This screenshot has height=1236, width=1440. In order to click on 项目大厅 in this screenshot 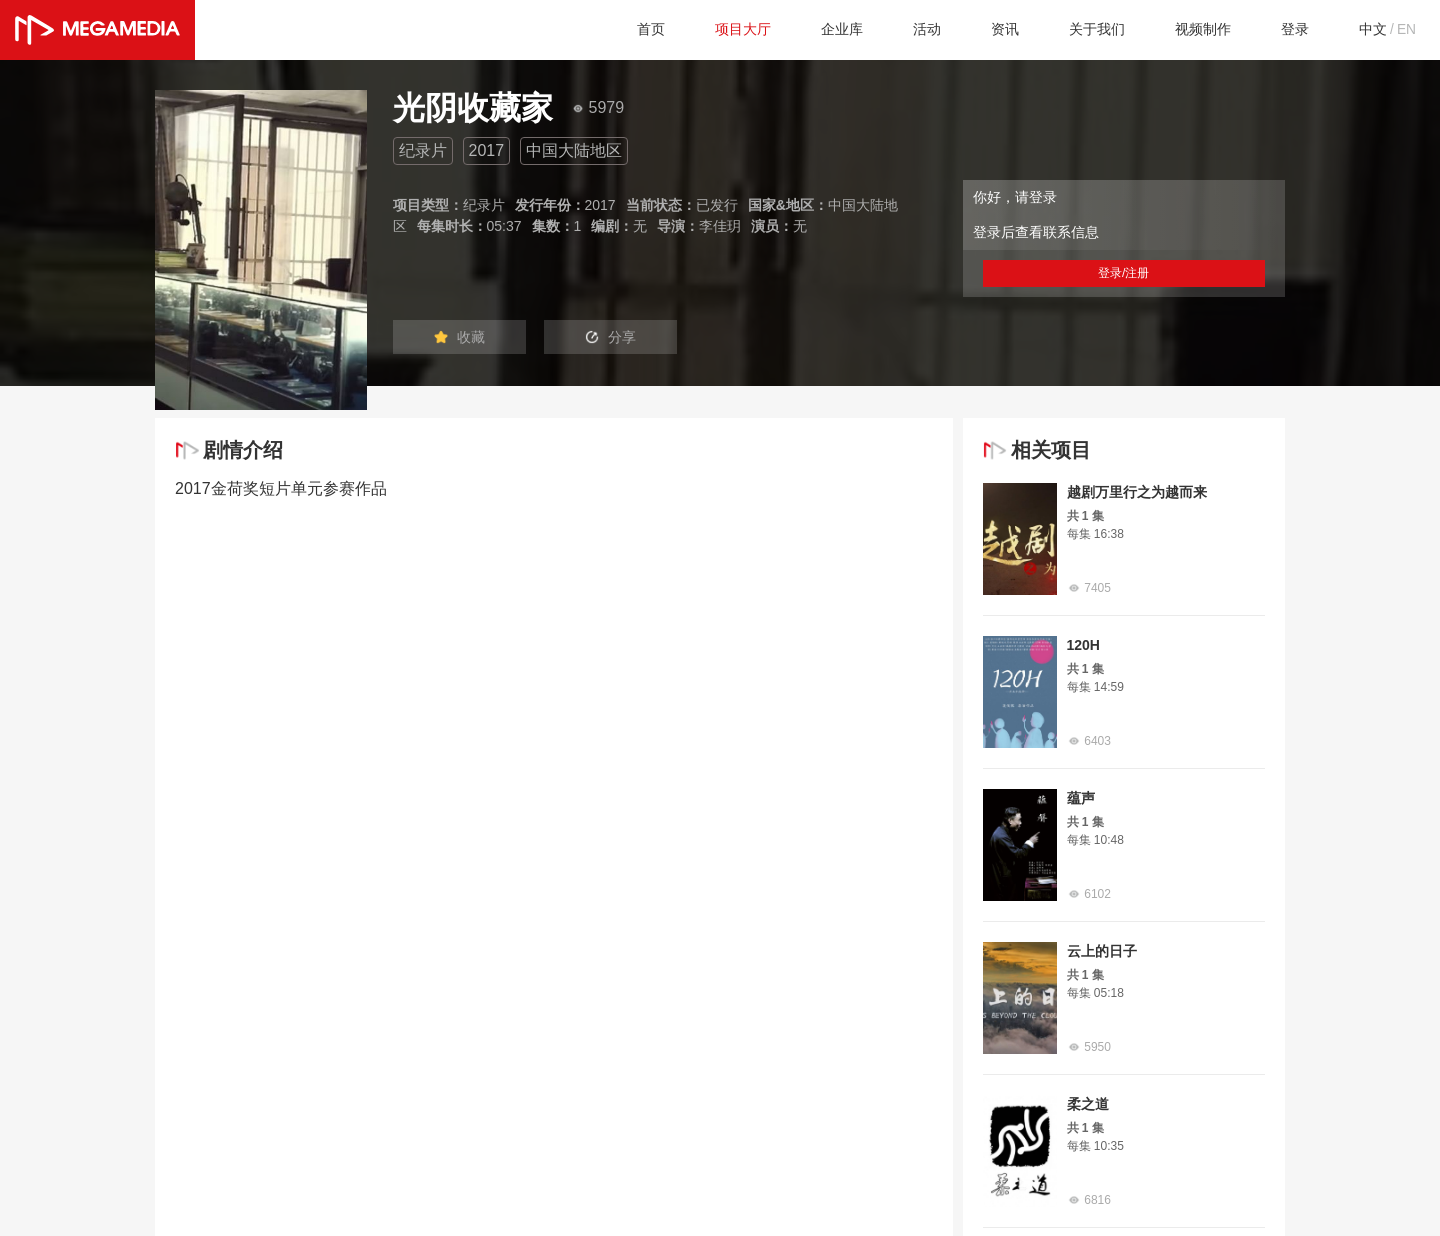, I will do `click(697, 29)`.